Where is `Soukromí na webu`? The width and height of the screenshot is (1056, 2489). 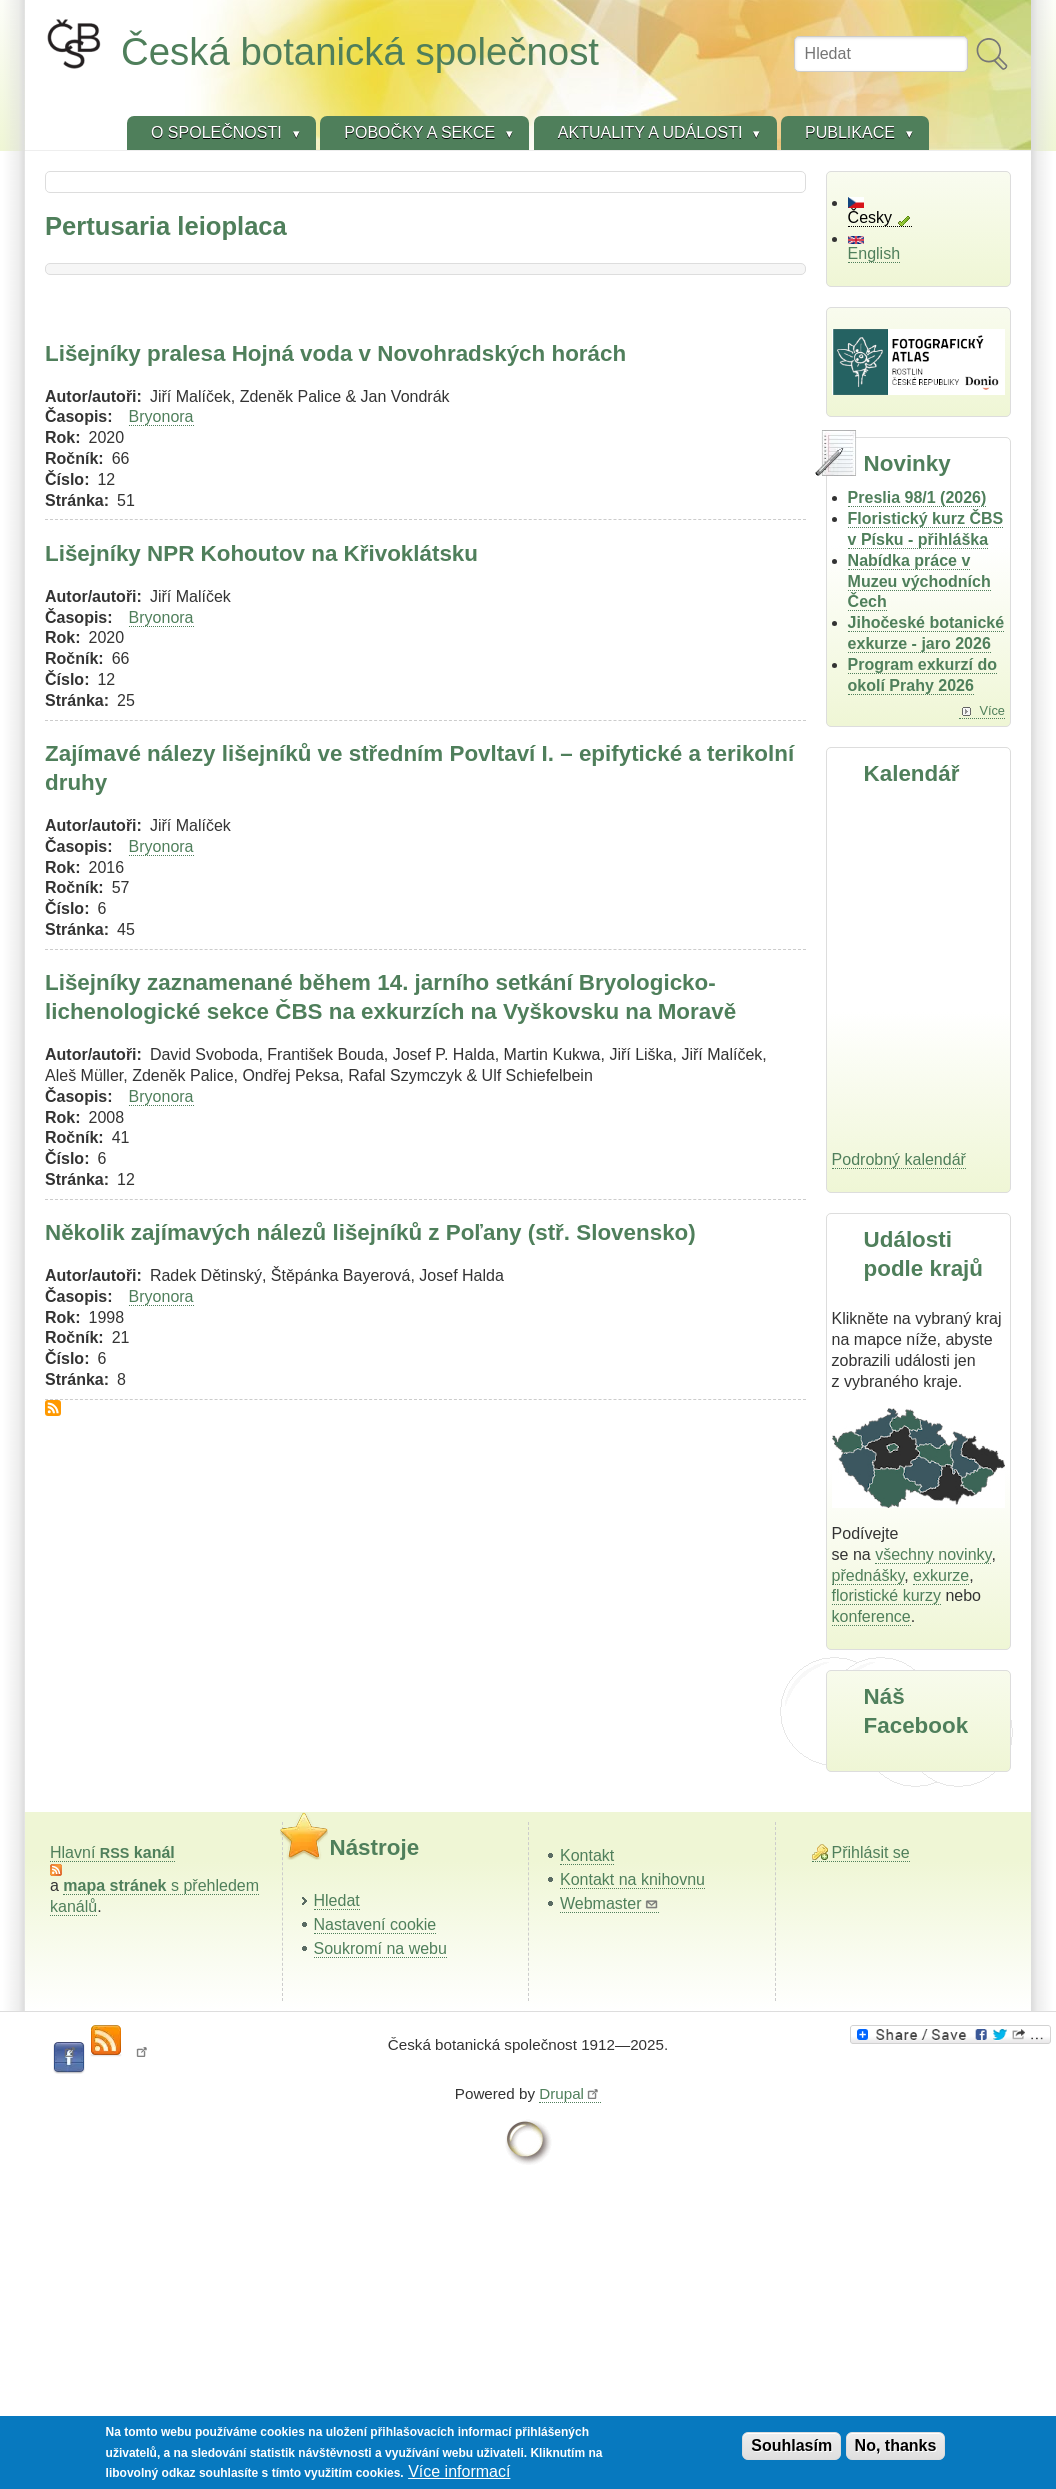 Soukromí na webu is located at coordinates (380, 1948).